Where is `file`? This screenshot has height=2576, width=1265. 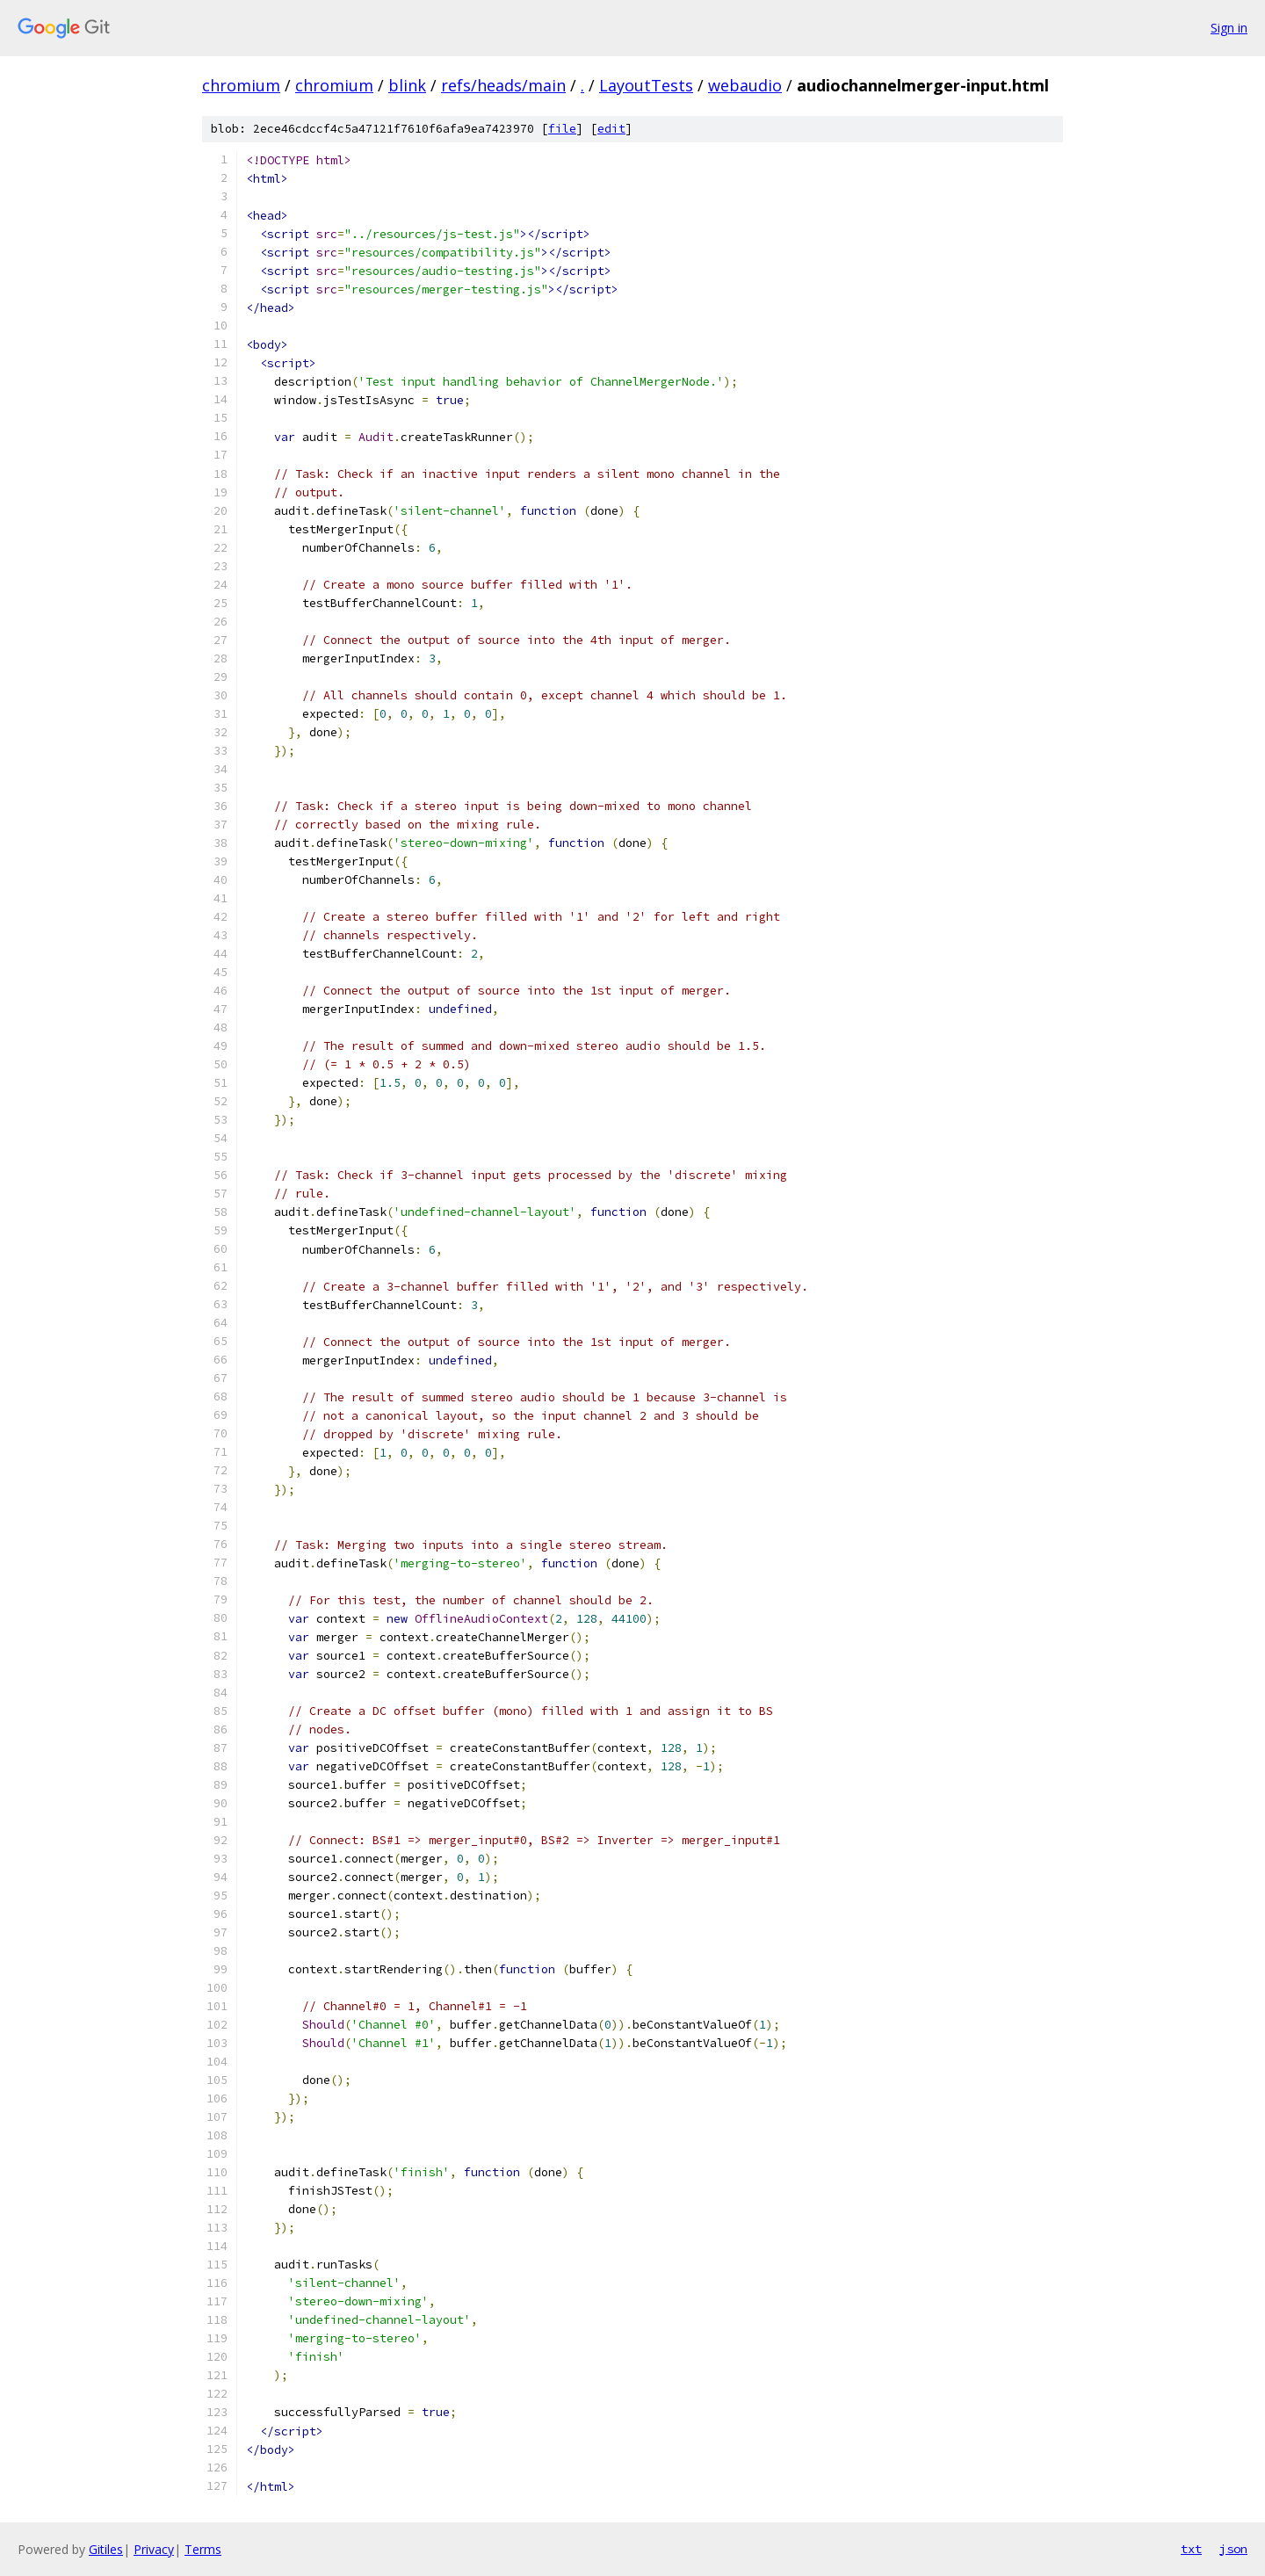 file is located at coordinates (562, 128).